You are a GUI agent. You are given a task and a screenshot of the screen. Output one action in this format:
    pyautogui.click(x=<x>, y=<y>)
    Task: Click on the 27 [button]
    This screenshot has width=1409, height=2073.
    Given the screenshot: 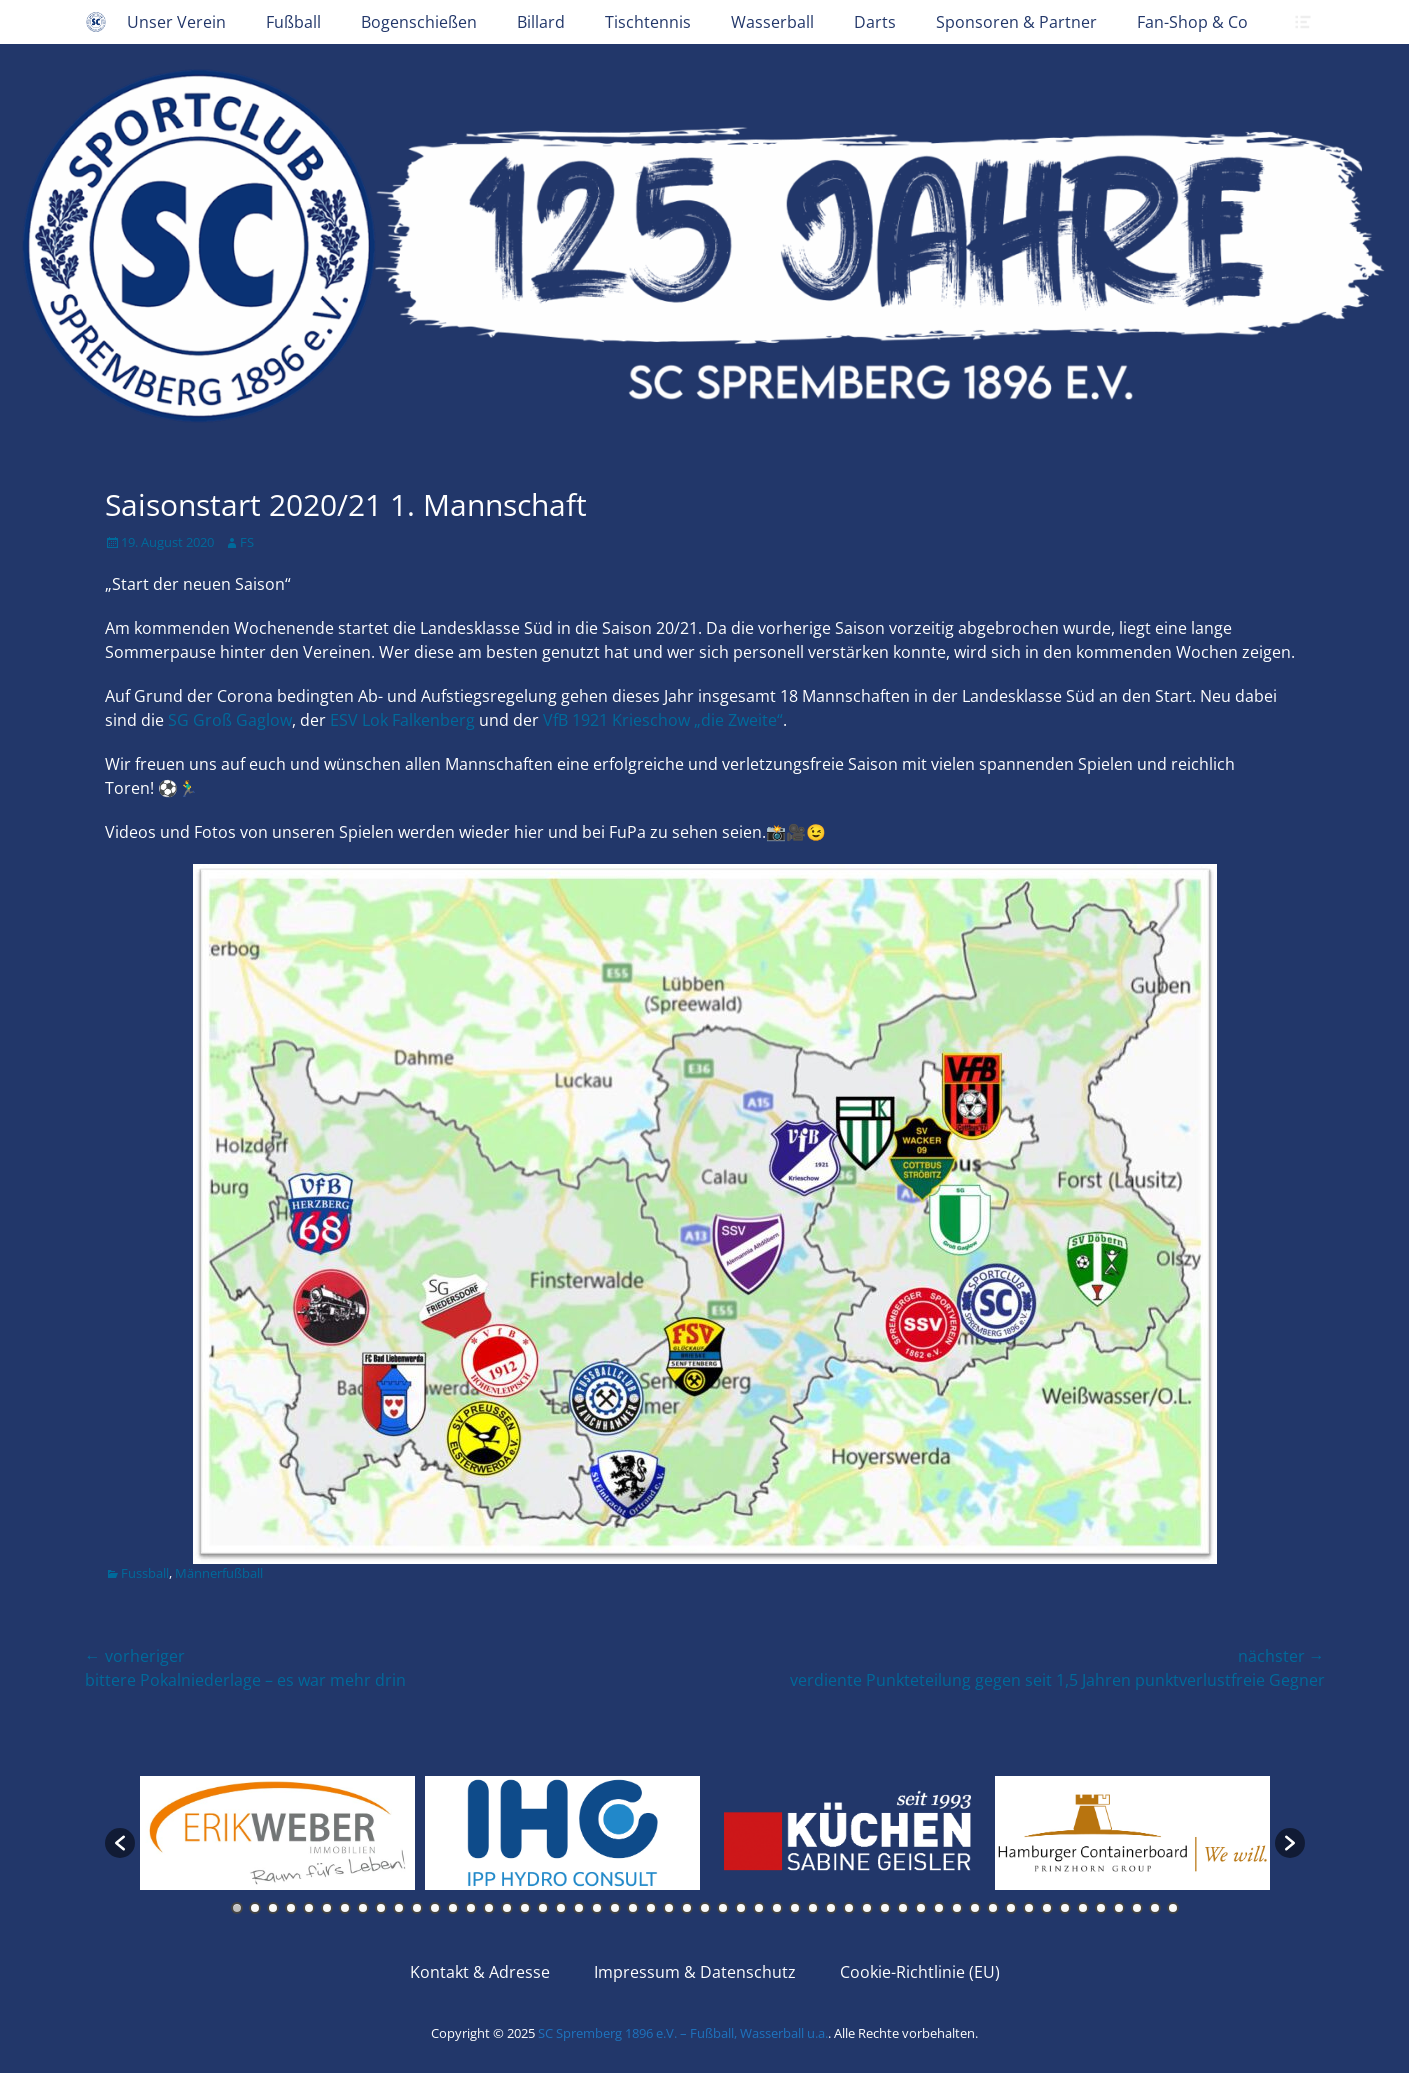 What is the action you would take?
    pyautogui.click(x=705, y=1908)
    